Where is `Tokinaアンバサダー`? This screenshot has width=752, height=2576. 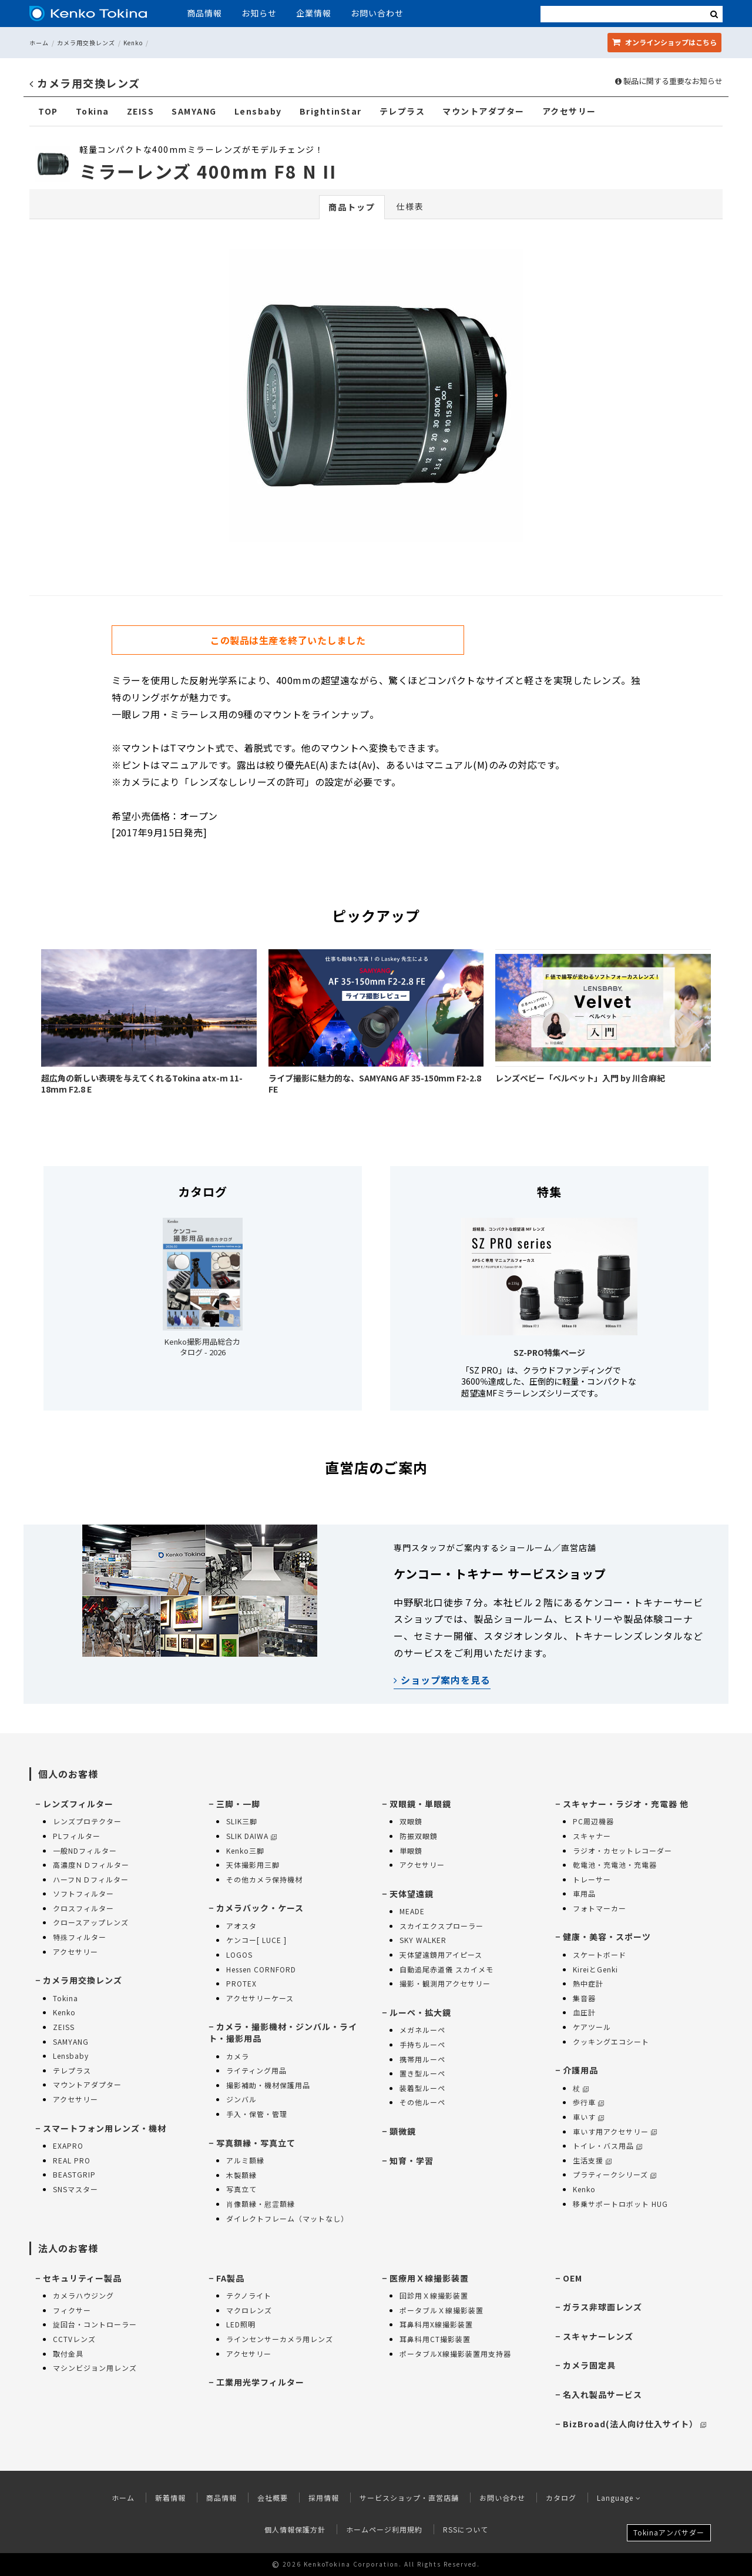 Tokinaアンバサダー is located at coordinates (668, 2532).